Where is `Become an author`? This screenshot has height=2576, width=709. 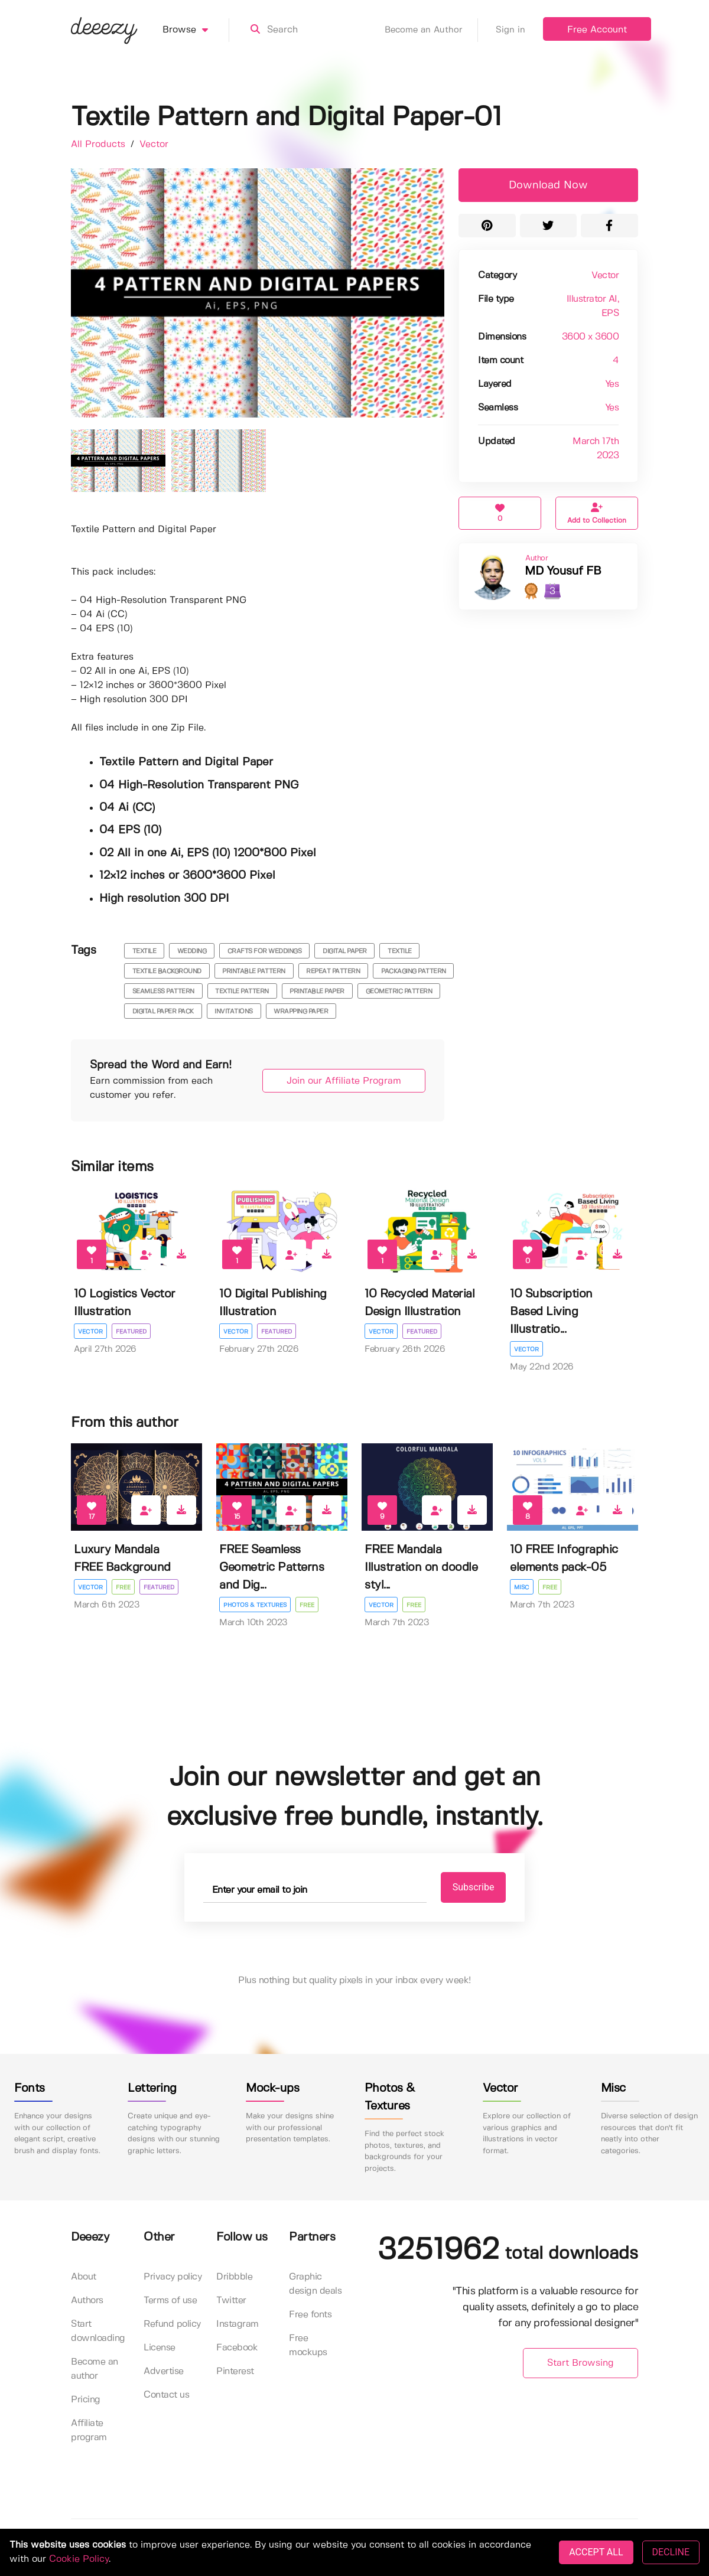 Become an author is located at coordinates (94, 2369).